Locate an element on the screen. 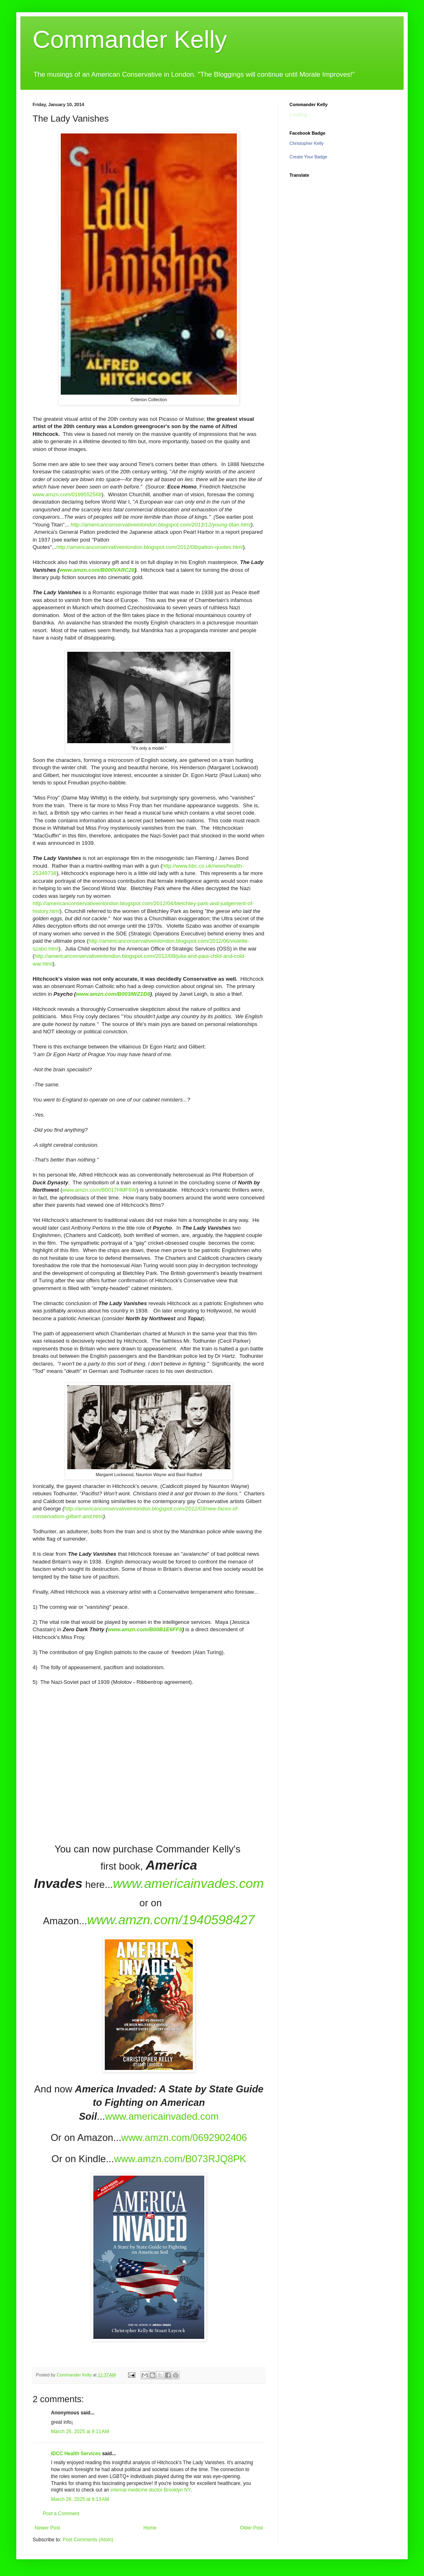 Image resolution: width=424 pixels, height=2576 pixels. www.amzn.com/0692902406 is located at coordinates (184, 2137).